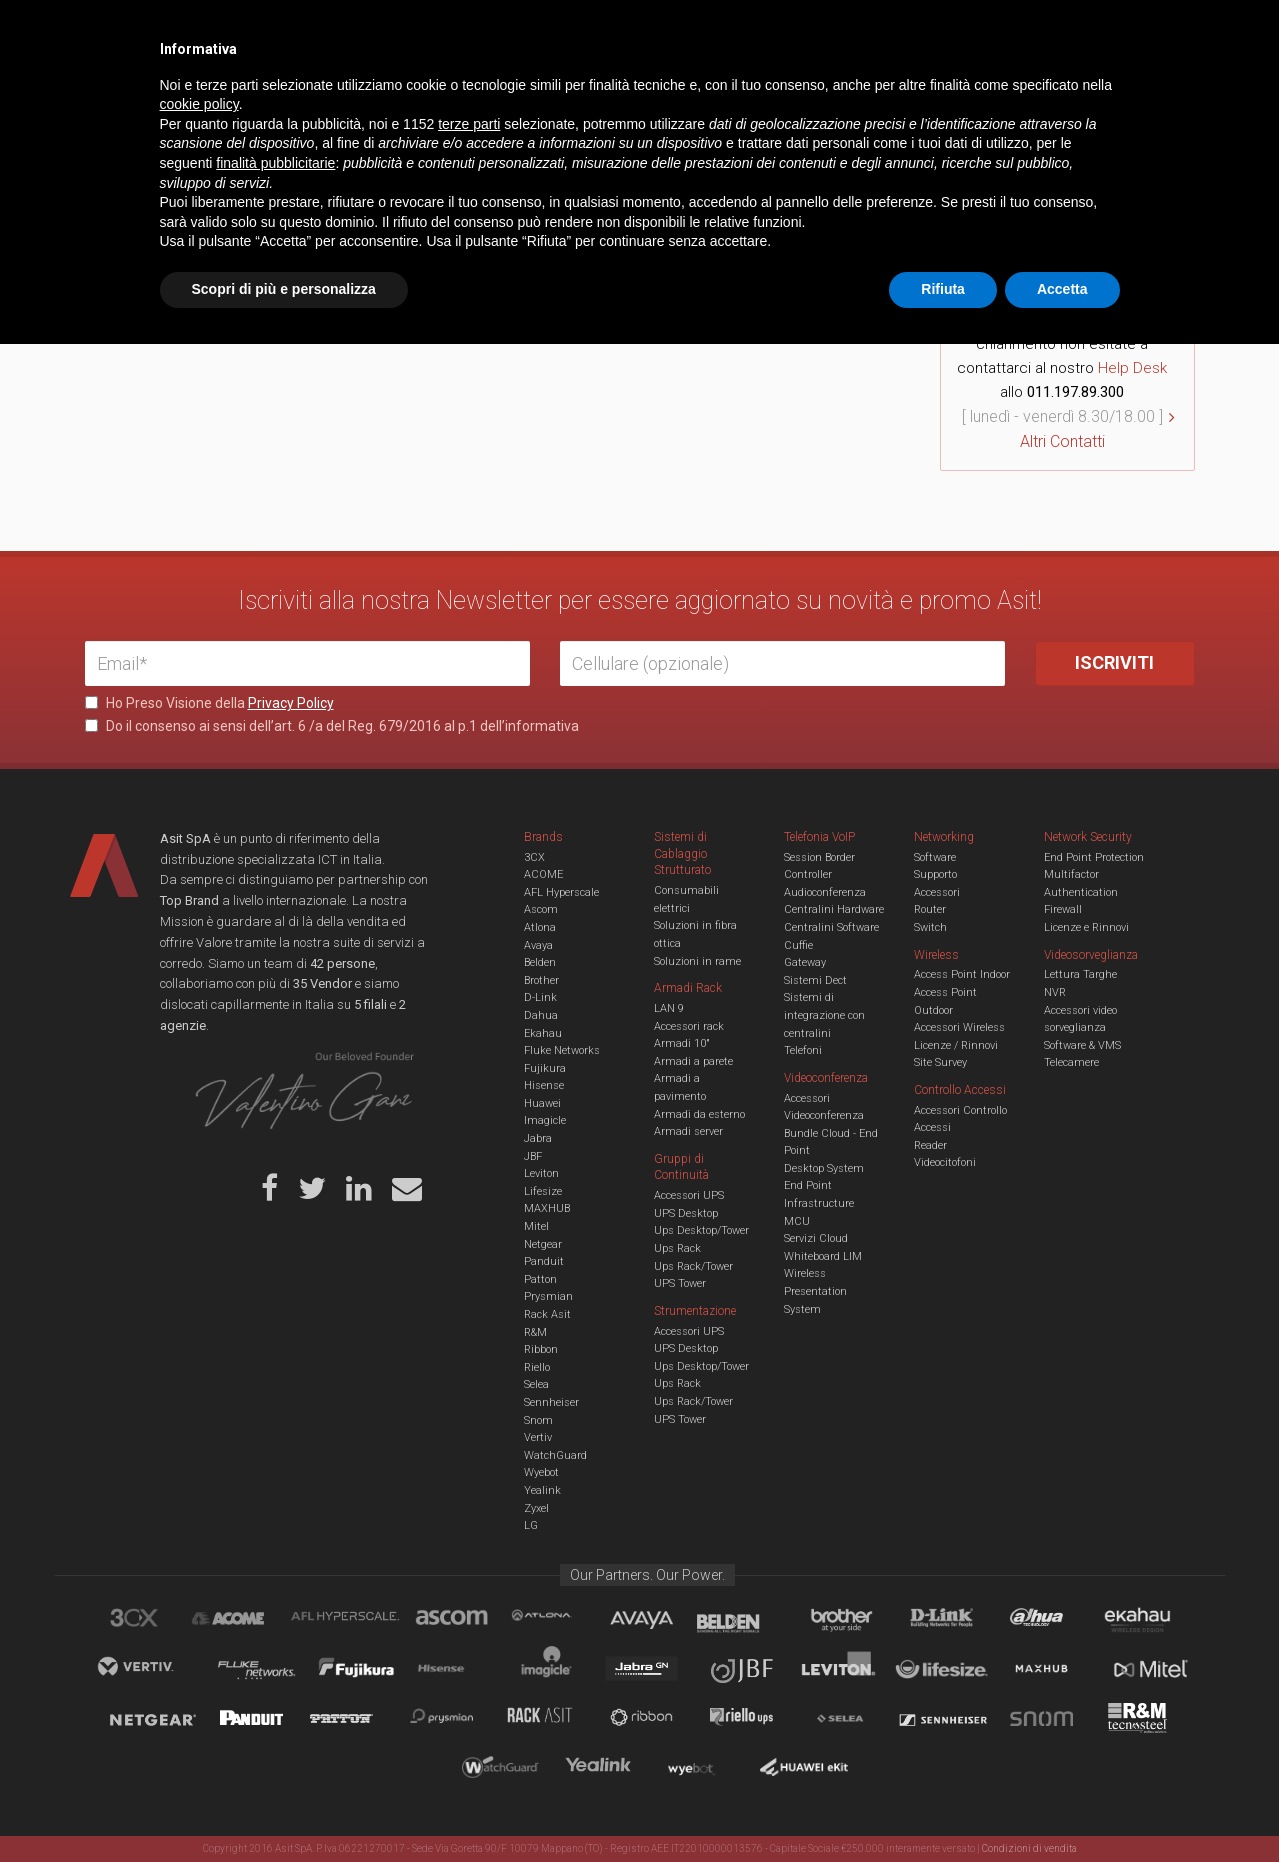 The height and width of the screenshot is (1862, 1279). I want to click on JBF, so click(533, 1156).